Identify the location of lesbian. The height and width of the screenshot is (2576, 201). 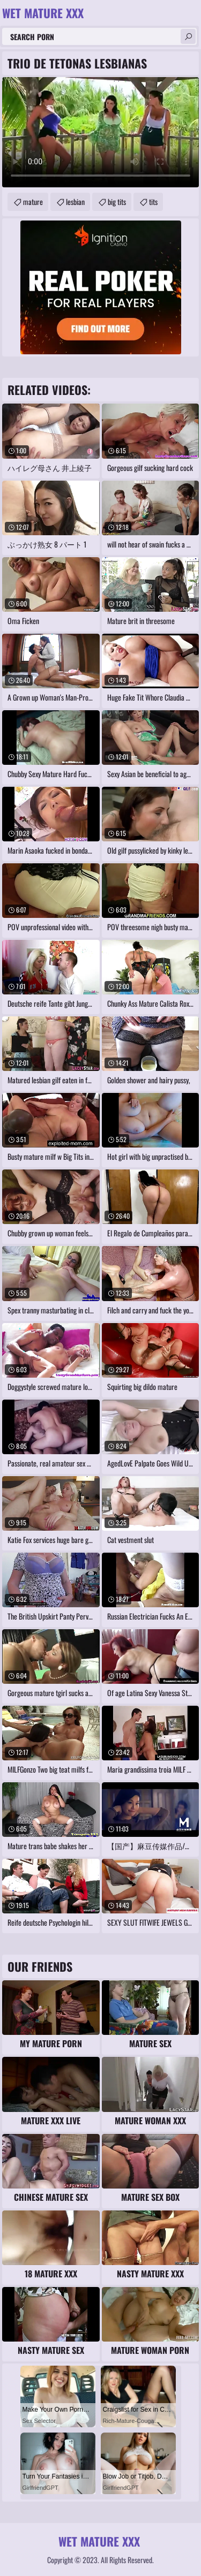
(75, 201).